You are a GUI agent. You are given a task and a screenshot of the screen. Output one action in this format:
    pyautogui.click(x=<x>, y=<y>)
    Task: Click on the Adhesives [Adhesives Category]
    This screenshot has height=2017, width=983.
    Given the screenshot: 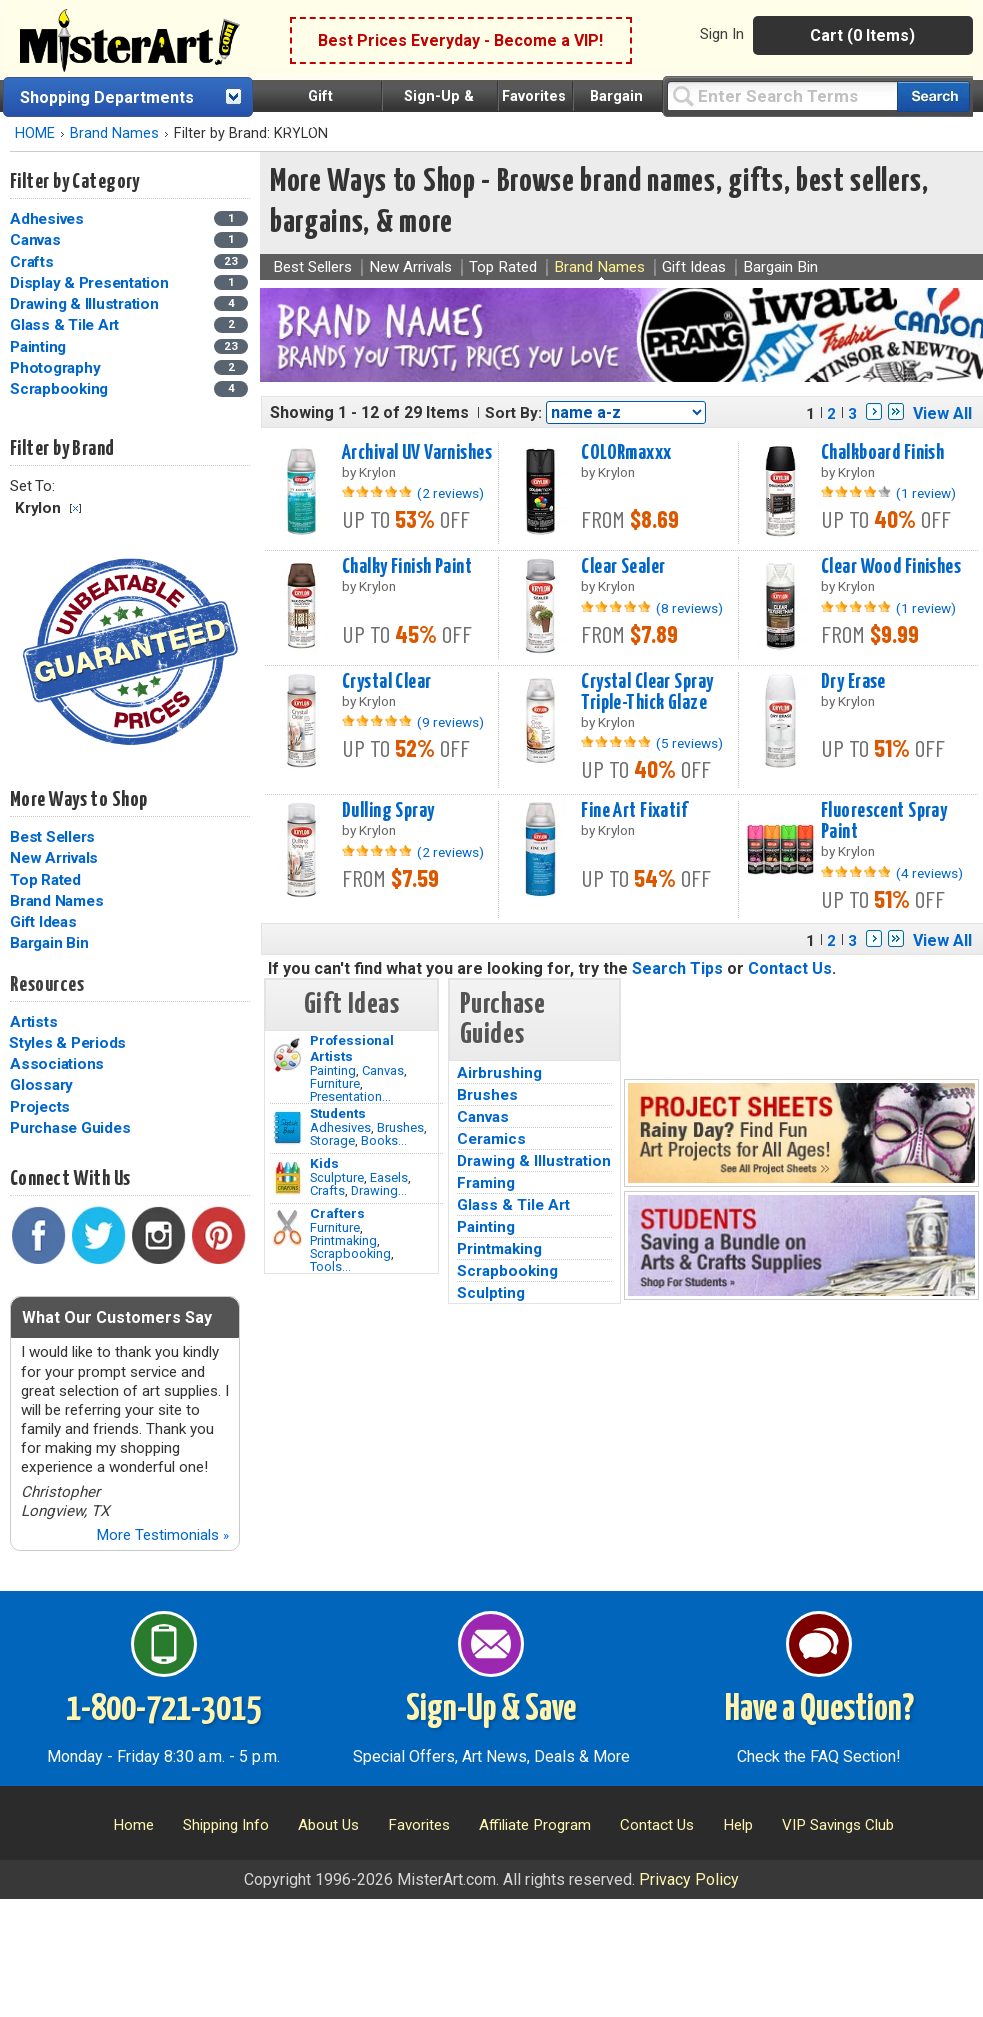 What is the action you would take?
    pyautogui.click(x=49, y=219)
    